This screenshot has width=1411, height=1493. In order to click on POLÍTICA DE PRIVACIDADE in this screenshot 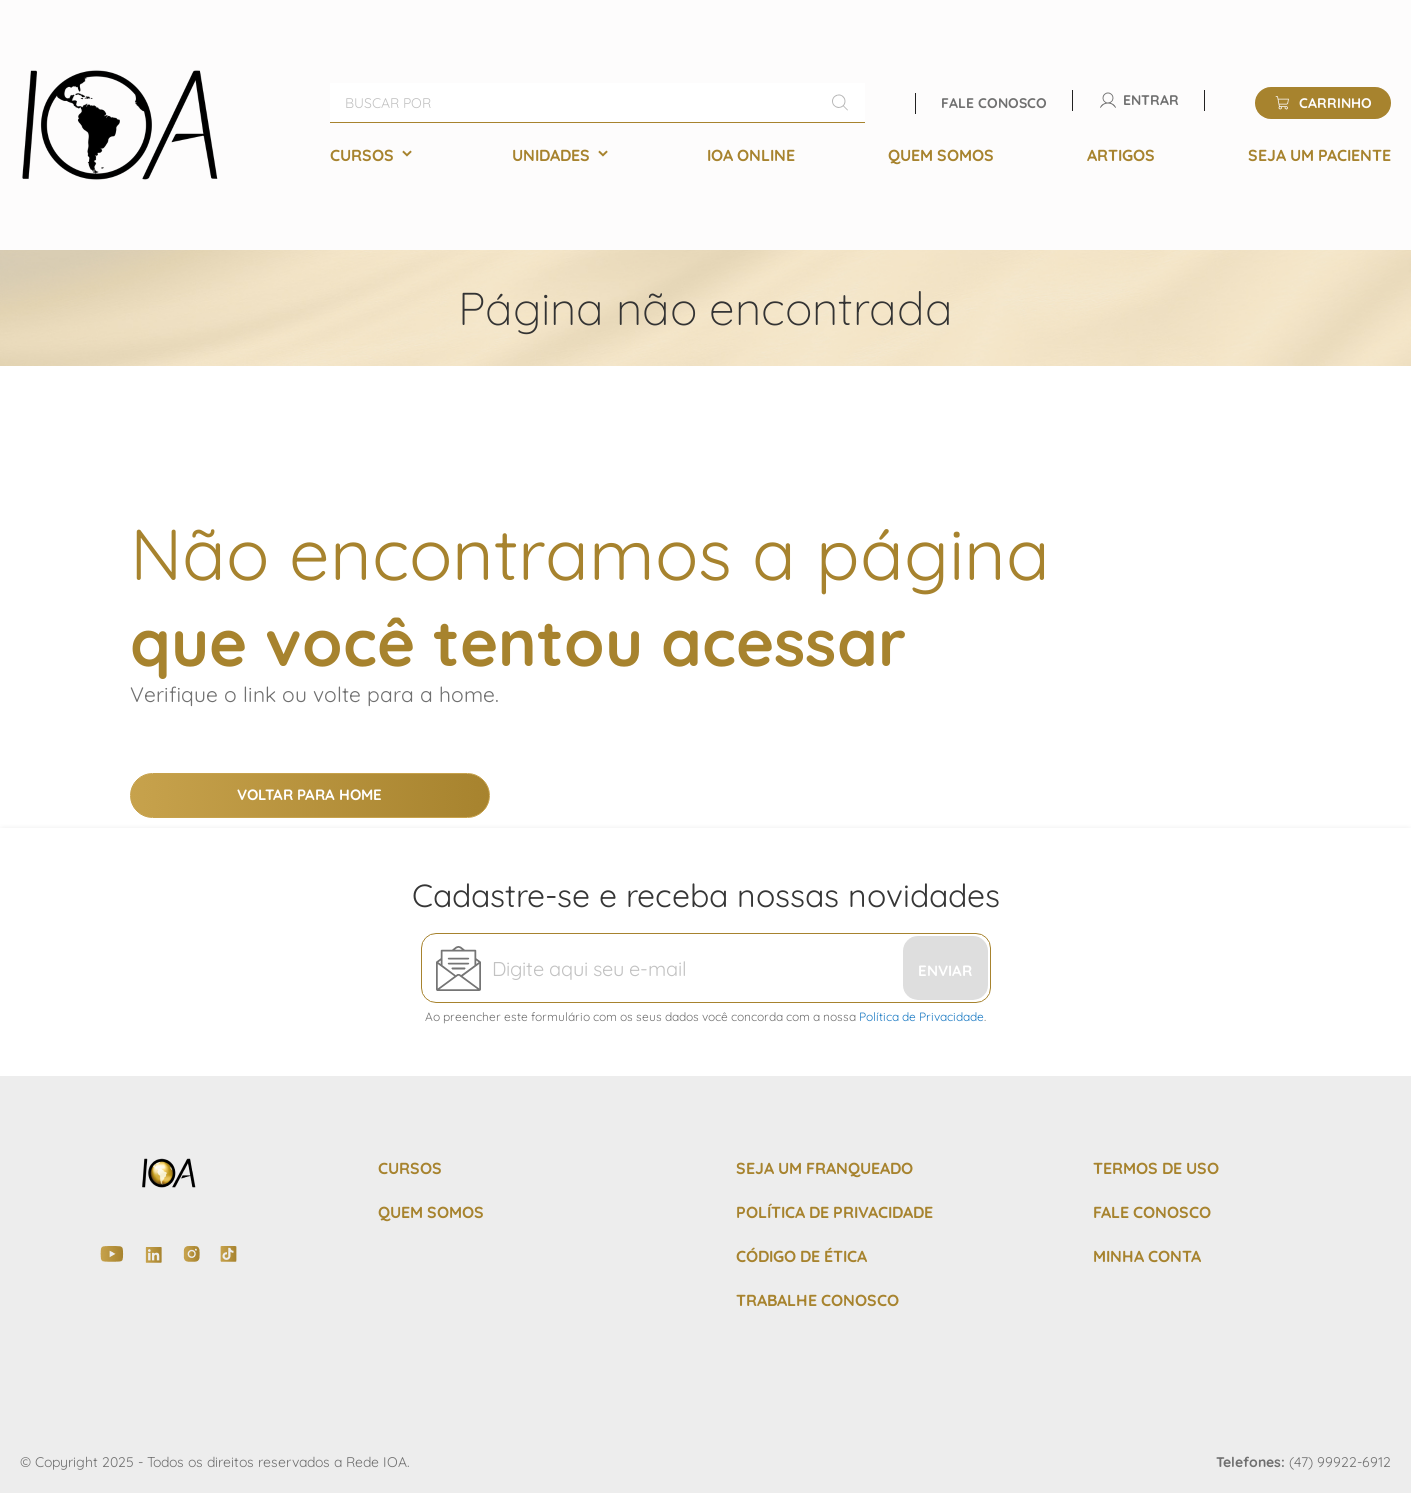, I will do `click(834, 1212)`.